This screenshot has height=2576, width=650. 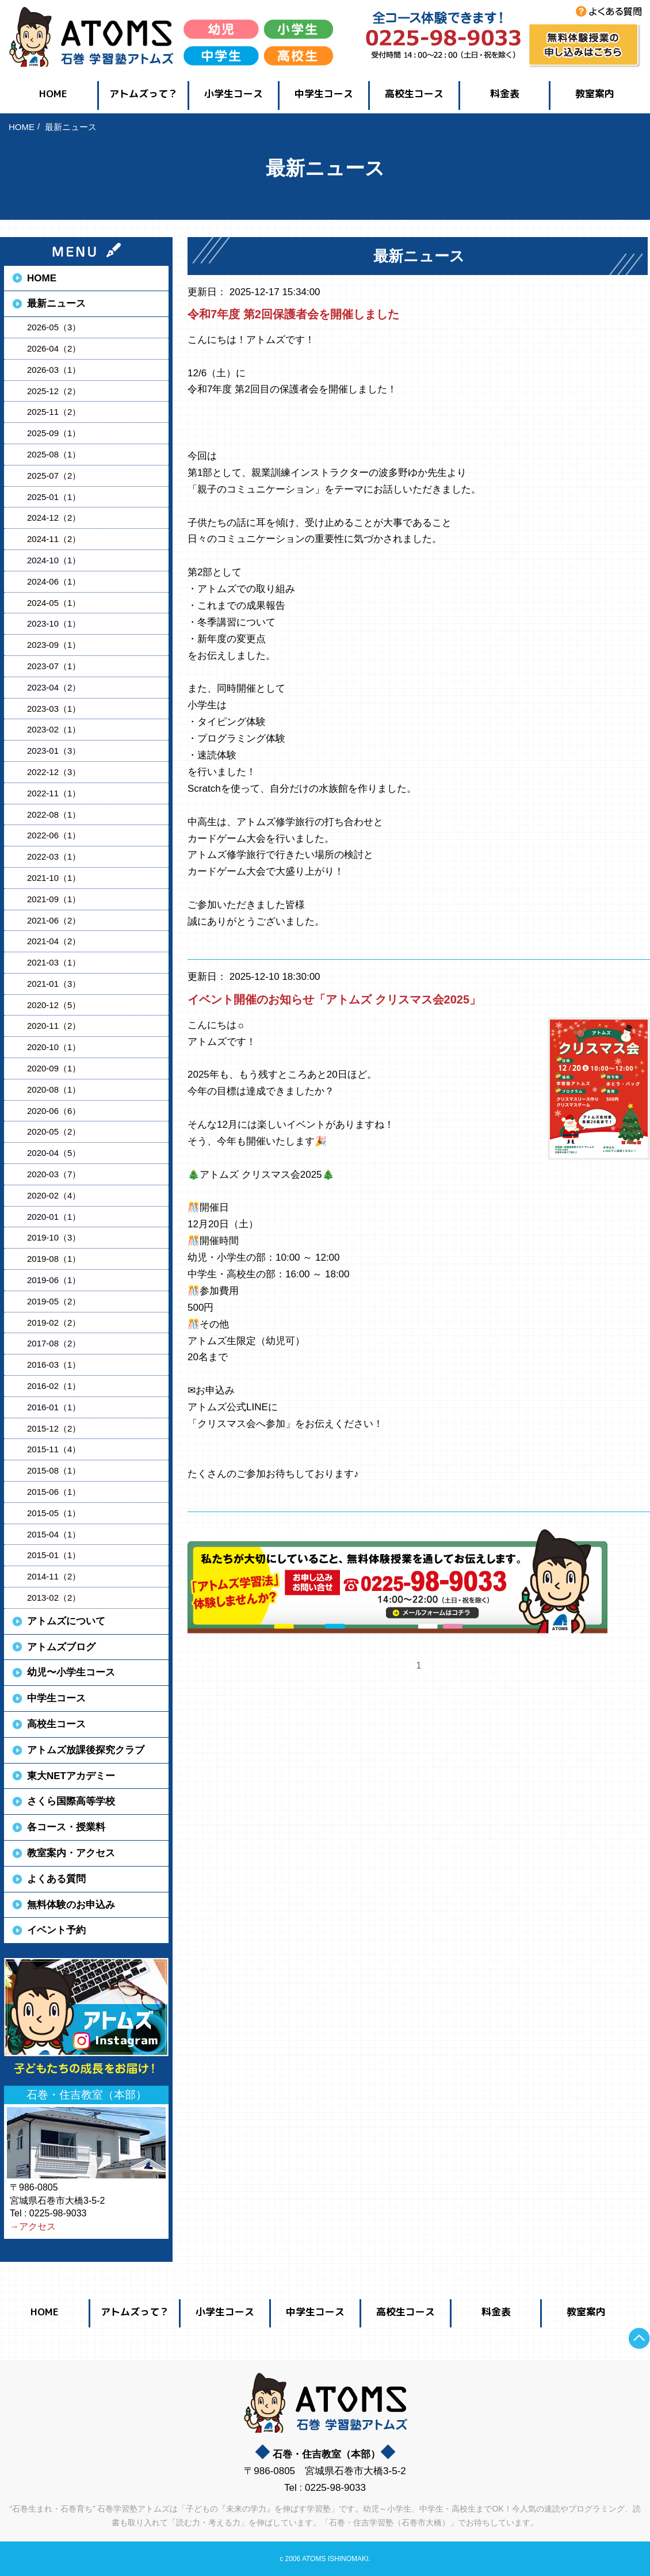 What do you see at coordinates (54, 1111) in the screenshot?
I see `2020-06（6）` at bounding box center [54, 1111].